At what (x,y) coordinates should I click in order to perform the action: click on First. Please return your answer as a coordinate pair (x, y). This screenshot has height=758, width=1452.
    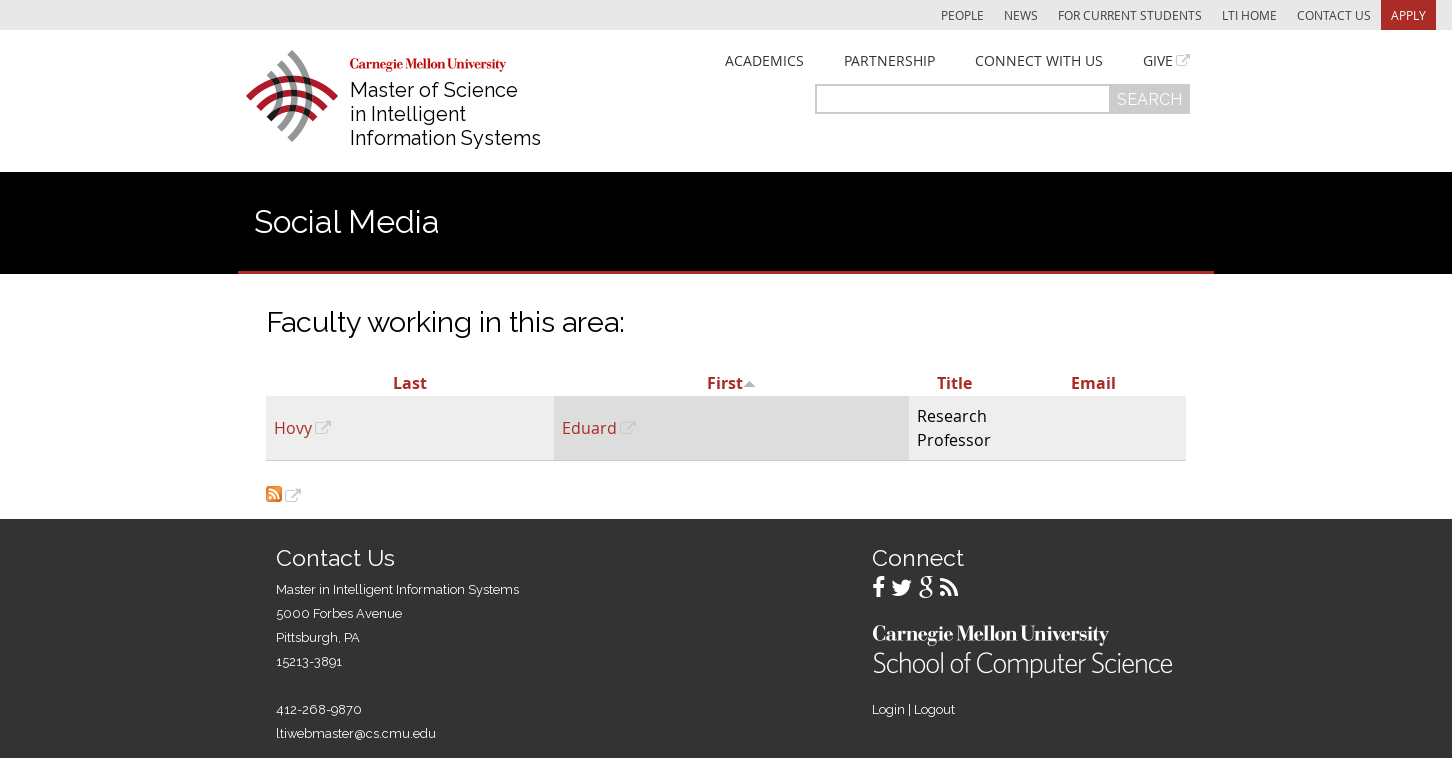
    Looking at the image, I should click on (731, 383).